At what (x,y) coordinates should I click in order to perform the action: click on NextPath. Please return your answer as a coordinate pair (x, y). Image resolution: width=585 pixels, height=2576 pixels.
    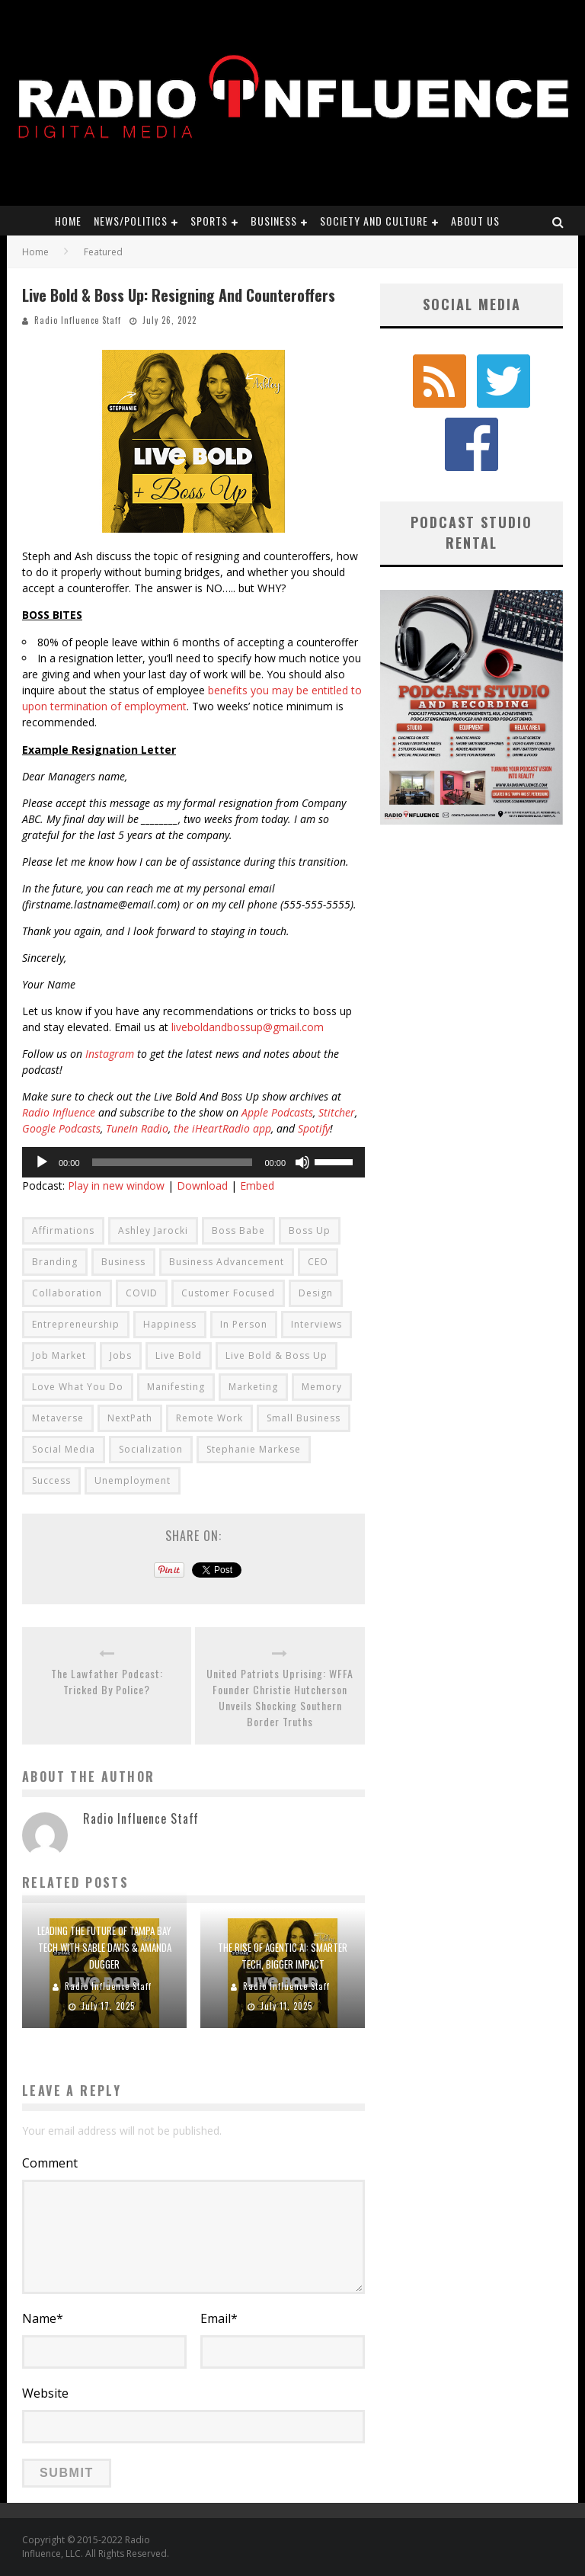
    Looking at the image, I should click on (129, 1417).